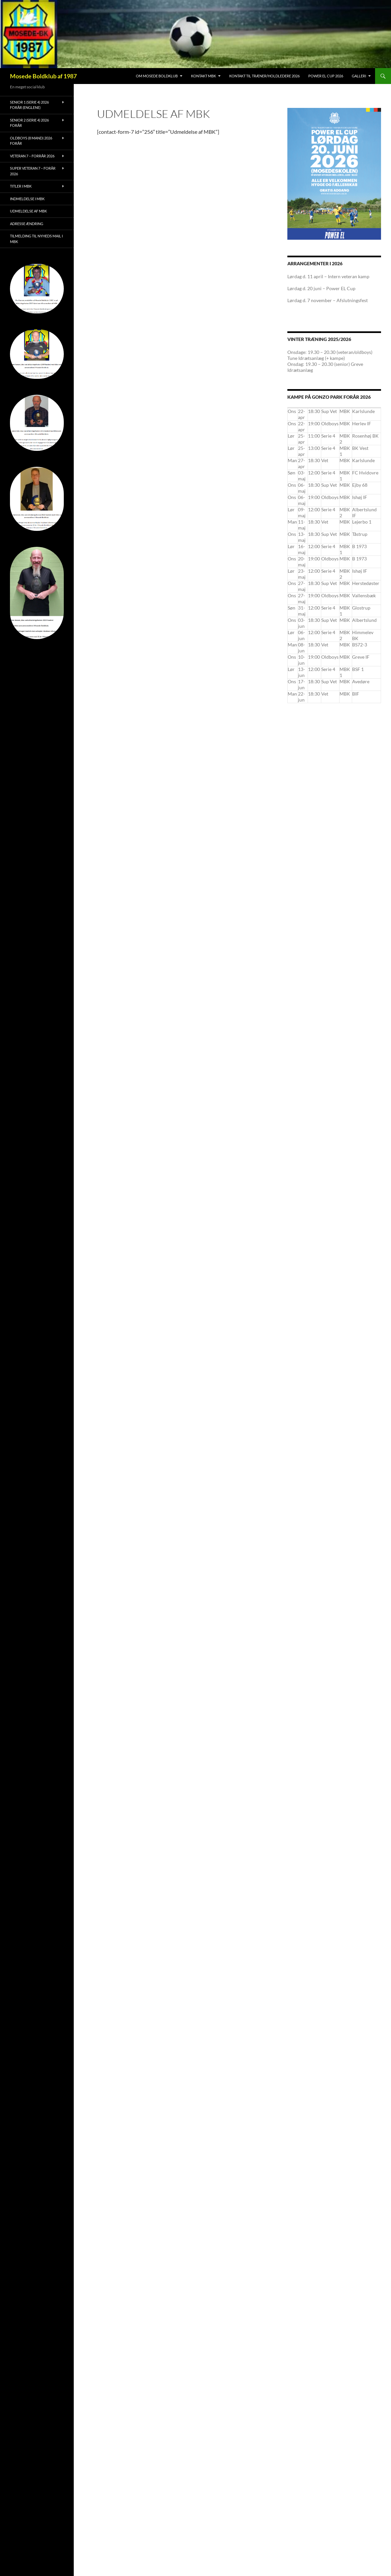  What do you see at coordinates (32, 156) in the screenshot?
I see `Veteran 7 – forrår 2026` at bounding box center [32, 156].